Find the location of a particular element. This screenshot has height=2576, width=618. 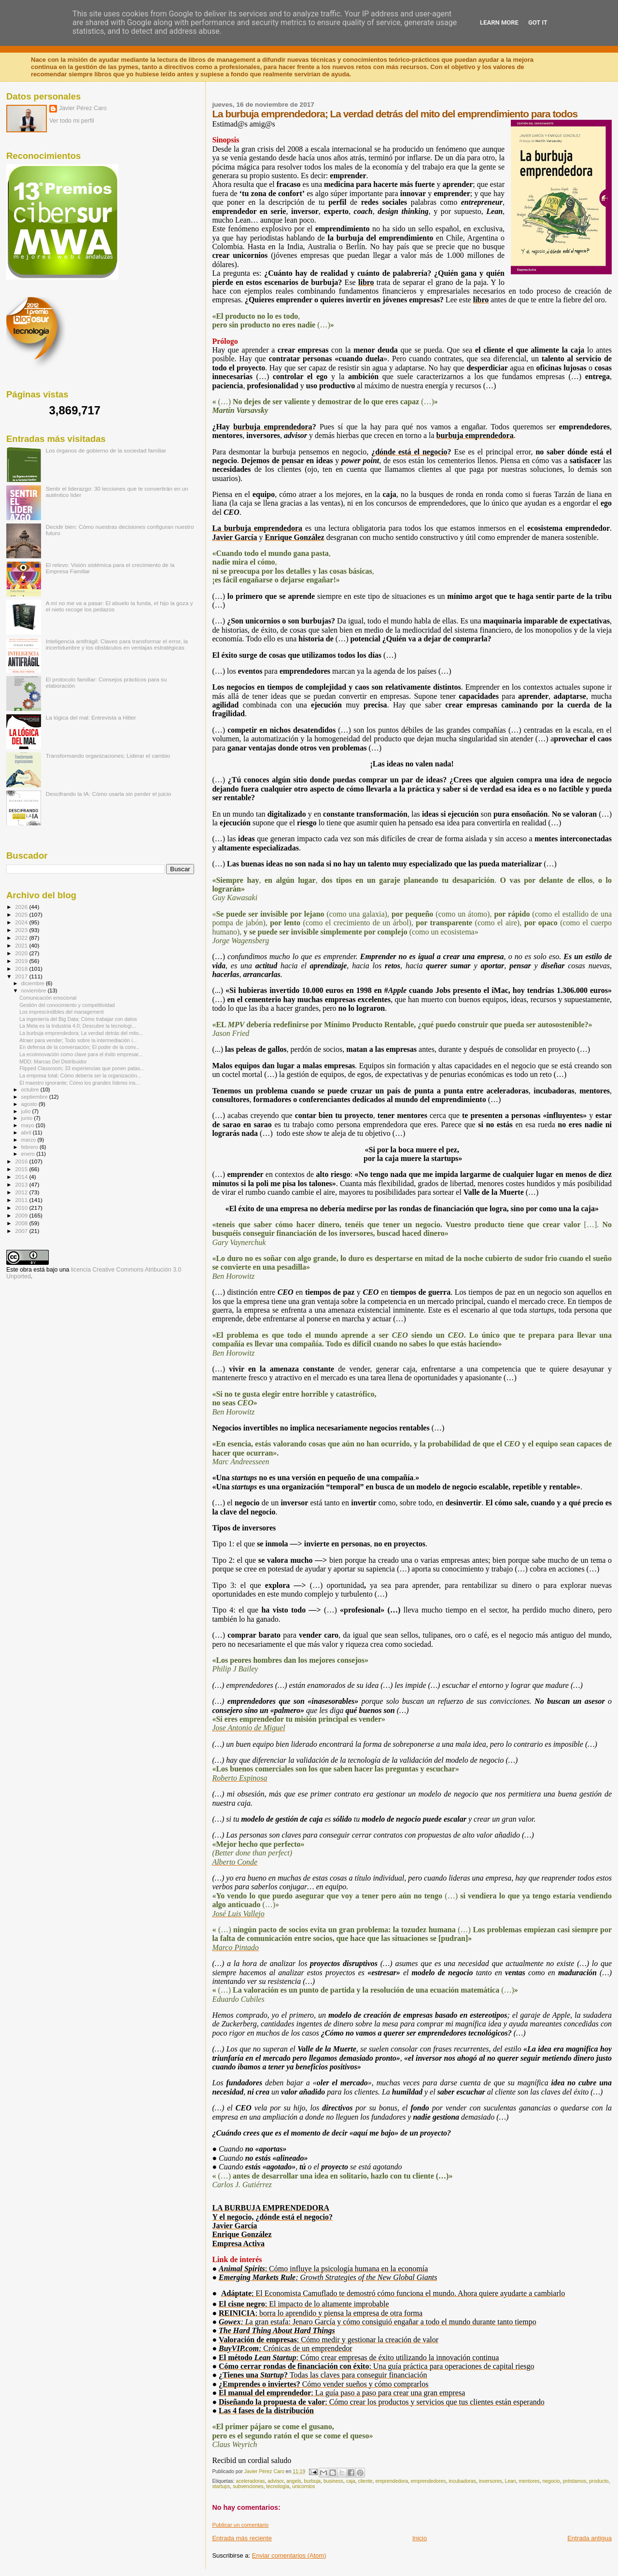

mayo is located at coordinates (28, 1125).